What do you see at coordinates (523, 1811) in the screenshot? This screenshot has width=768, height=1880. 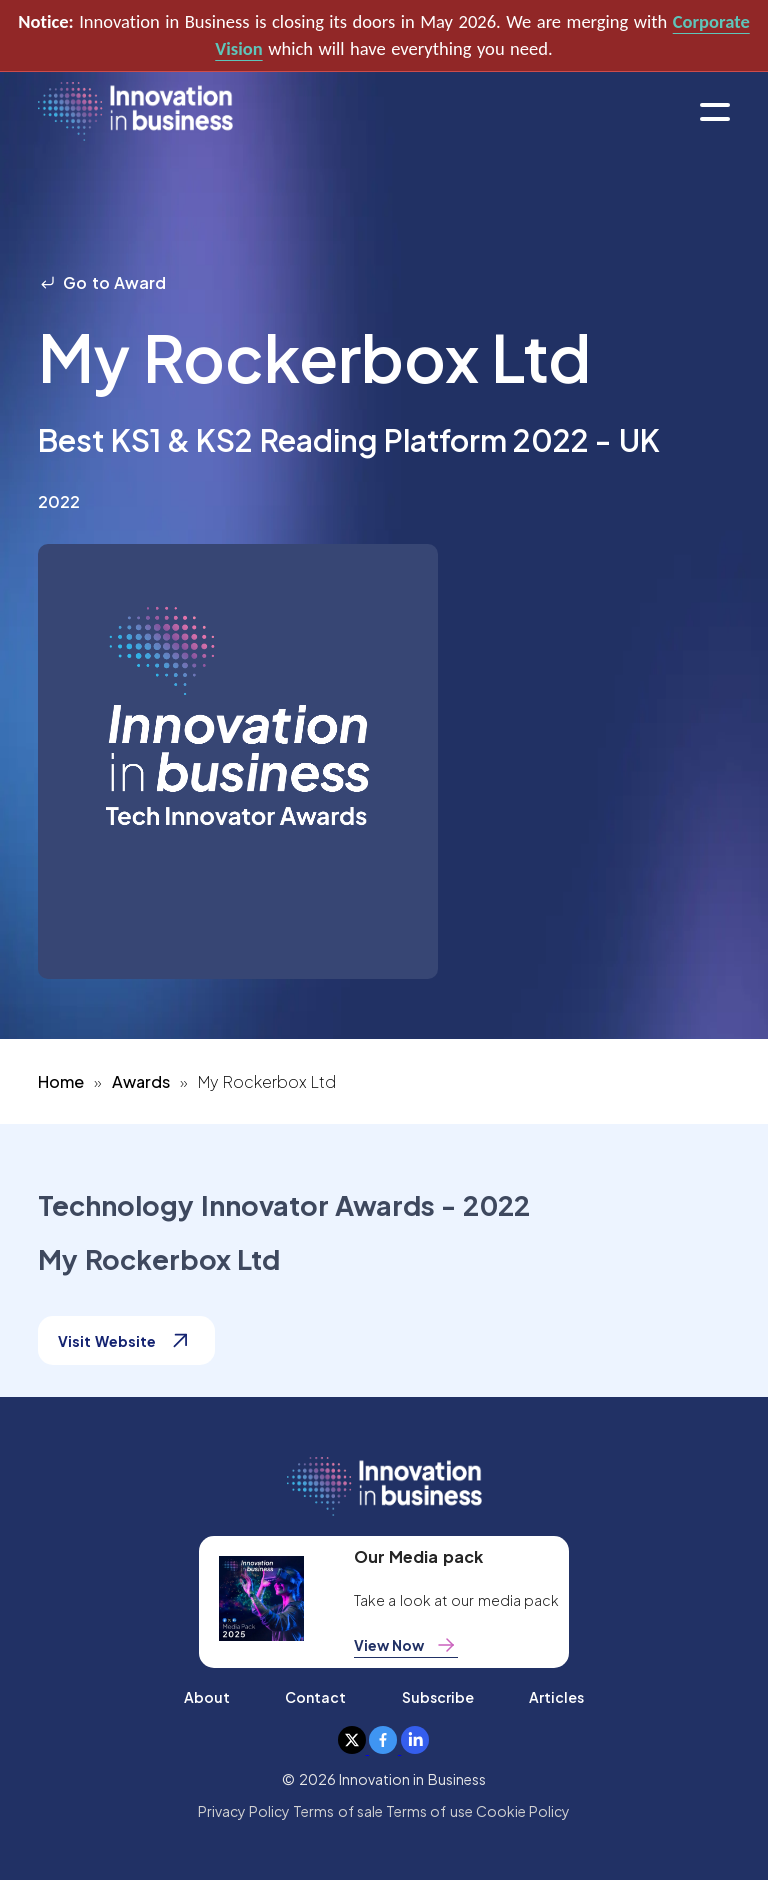 I see `Cookie Policy` at bounding box center [523, 1811].